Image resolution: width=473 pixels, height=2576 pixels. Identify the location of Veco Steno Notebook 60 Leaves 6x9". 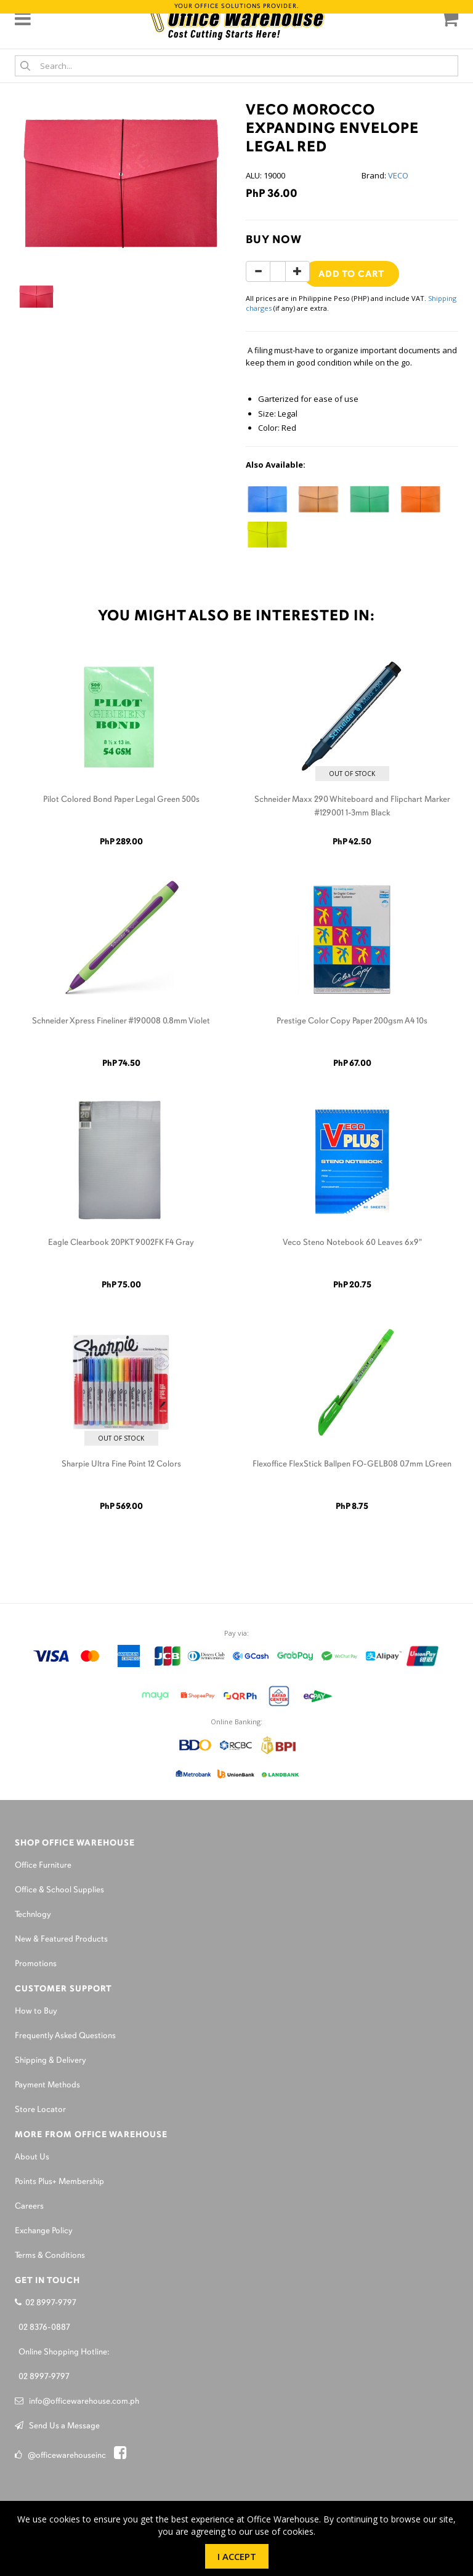
(352, 1242).